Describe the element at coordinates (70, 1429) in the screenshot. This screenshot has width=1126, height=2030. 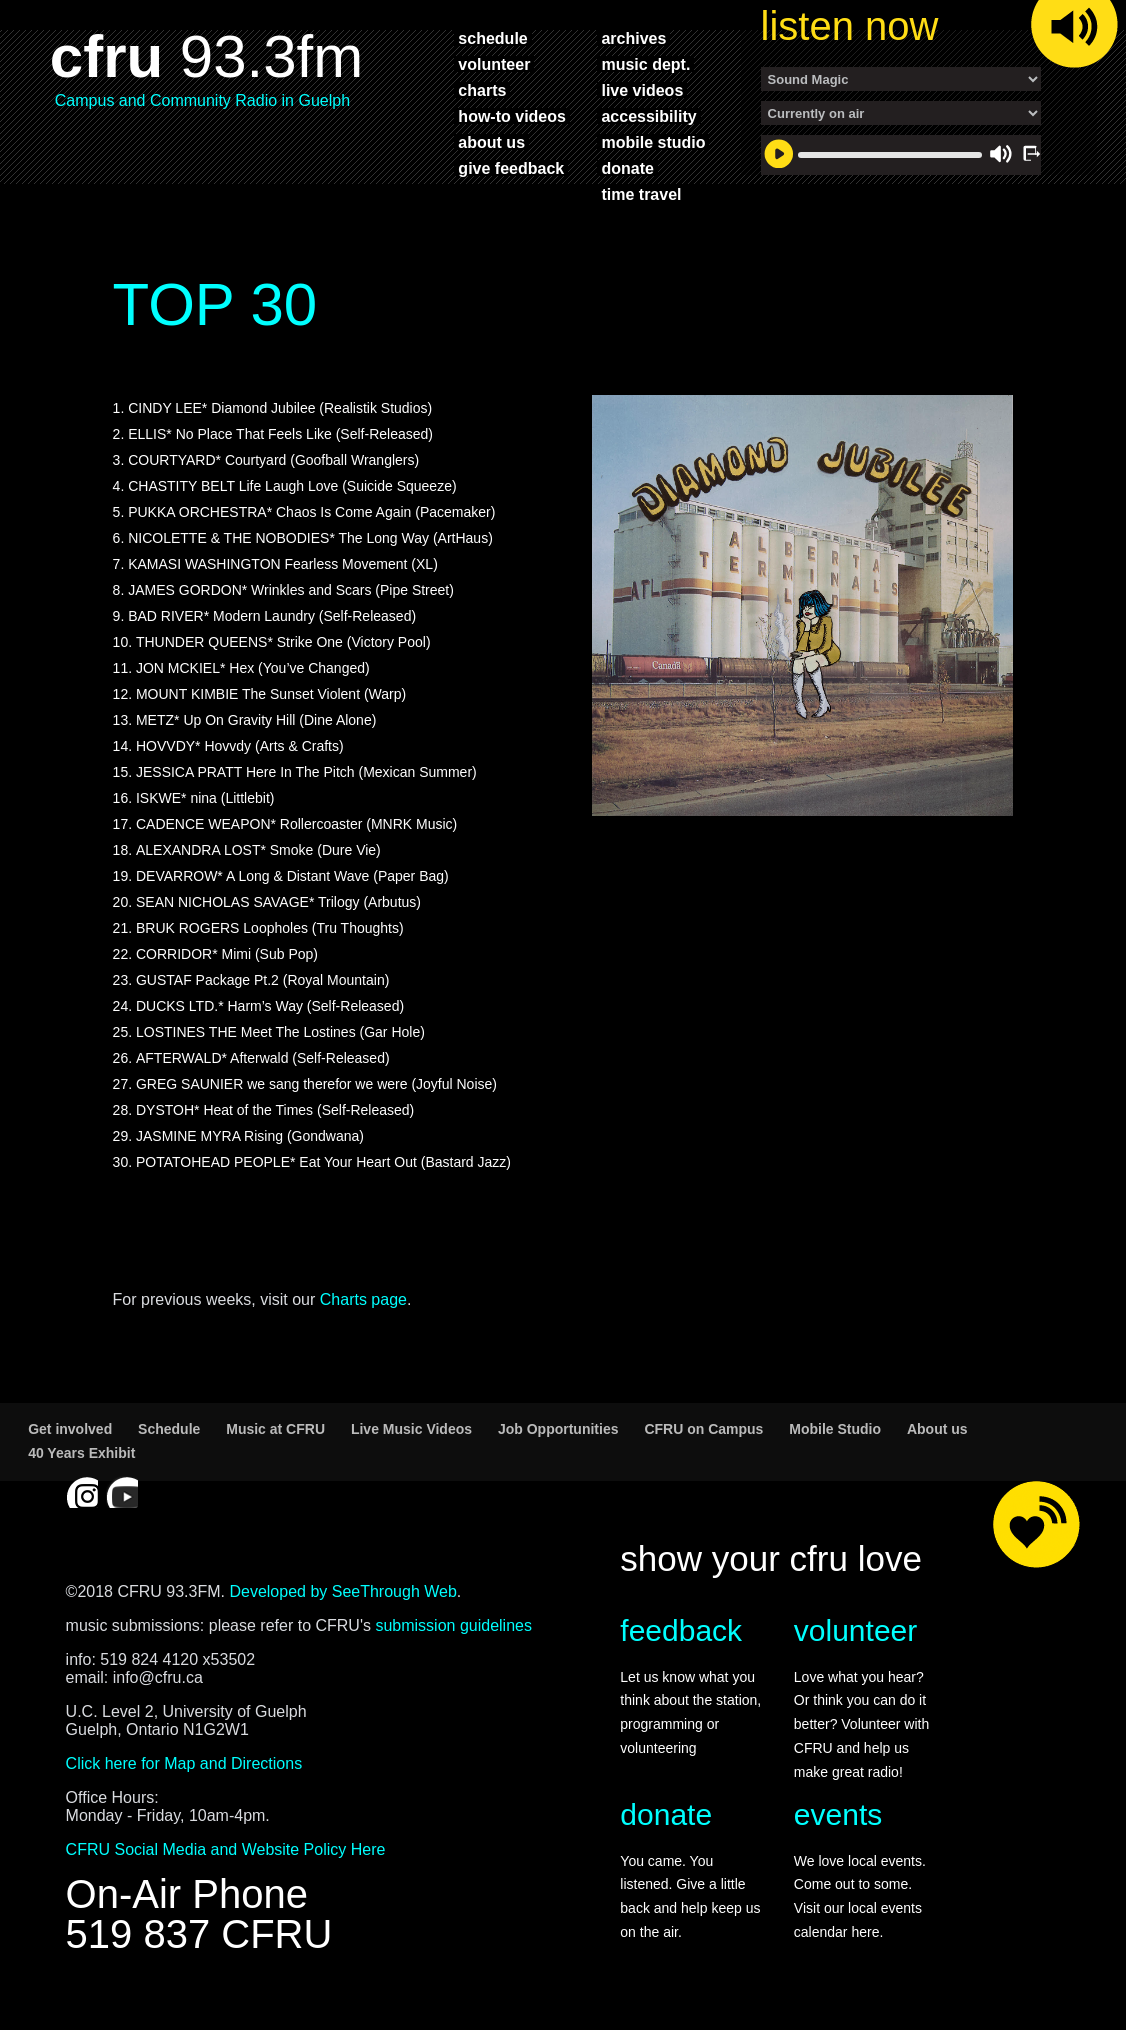
I see `Get involved` at that location.